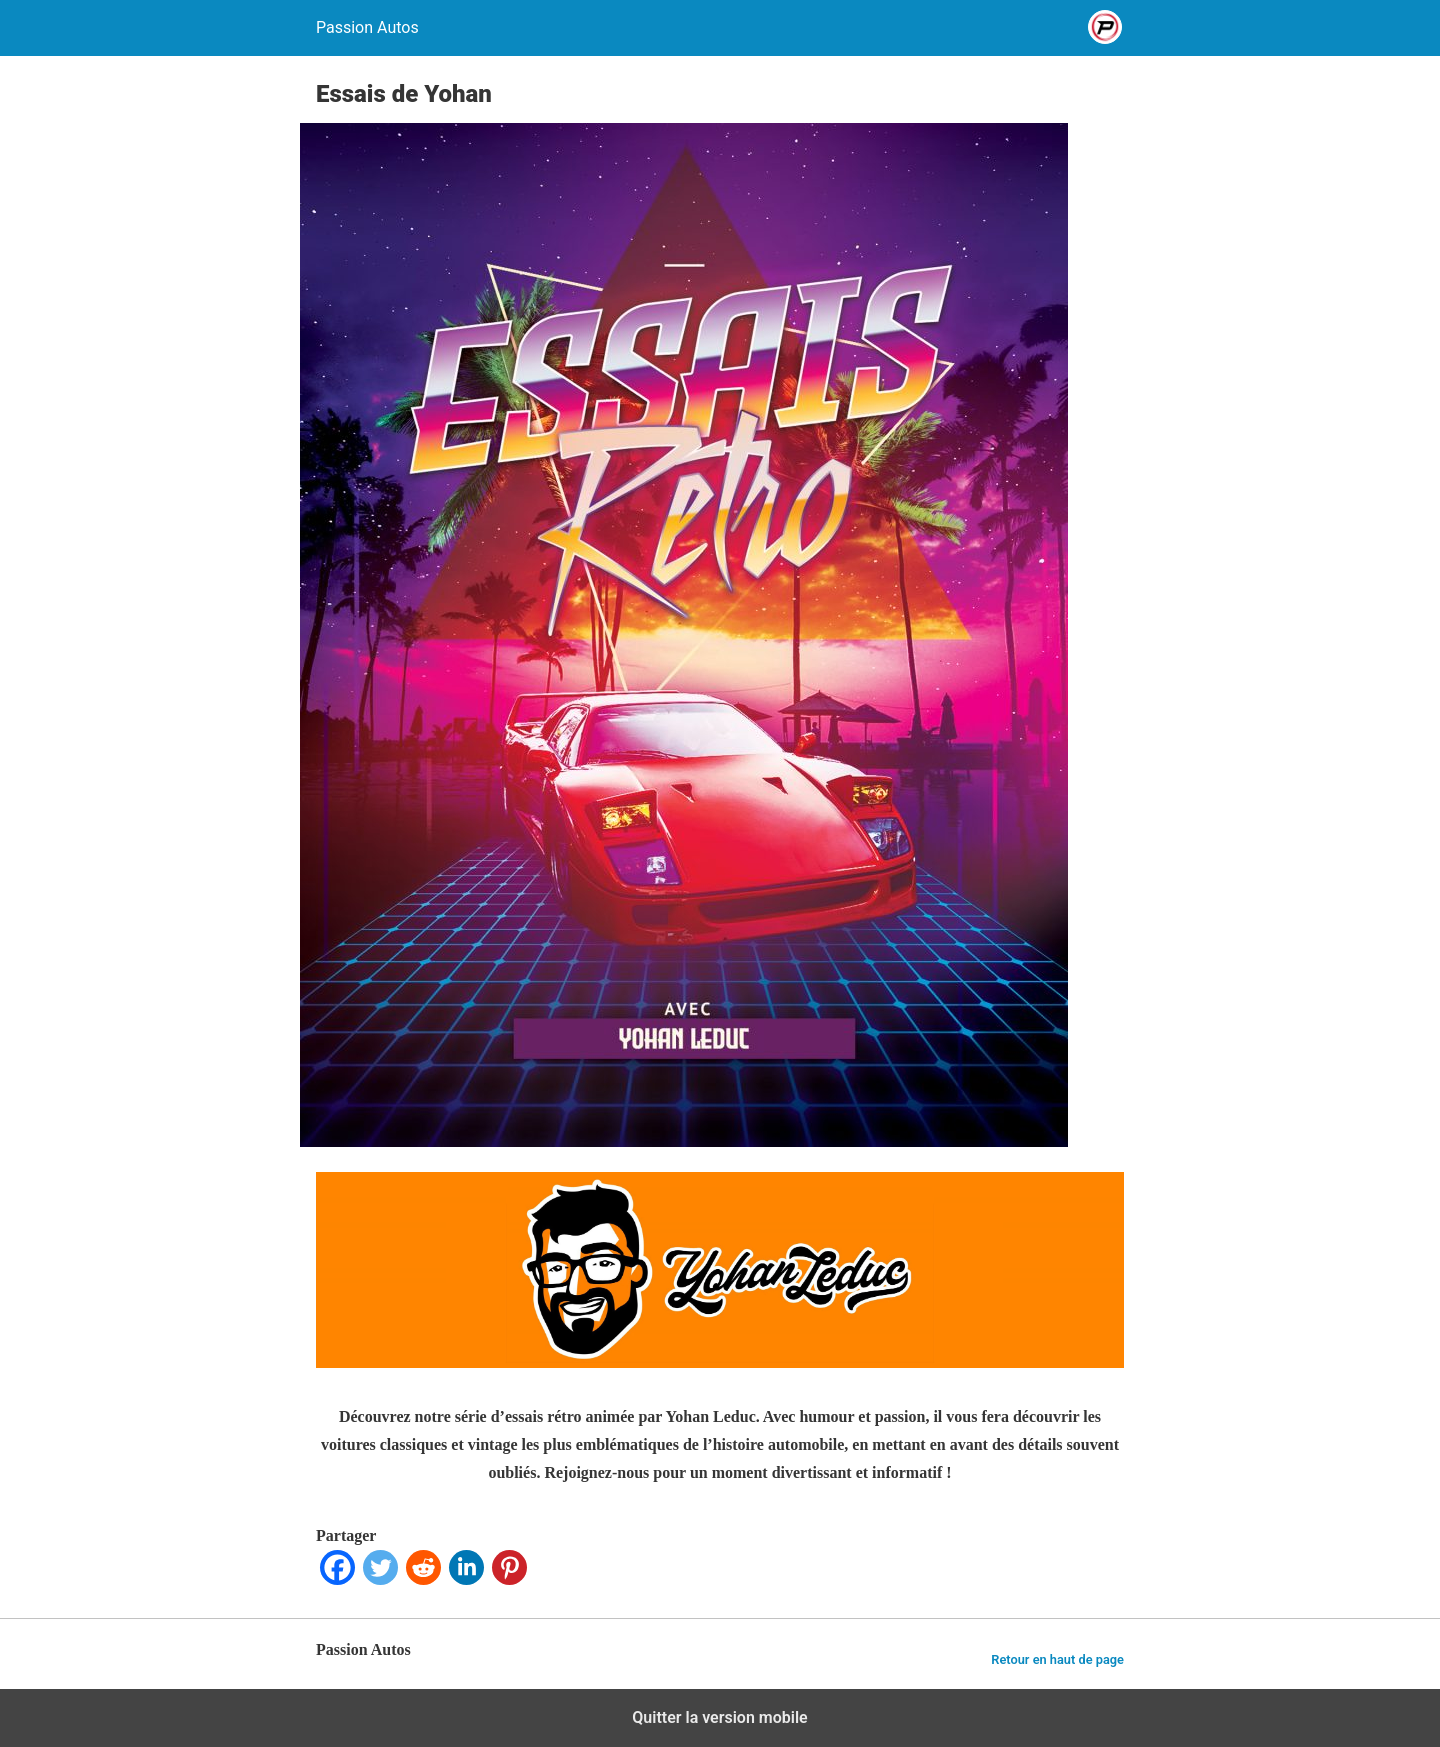 The width and height of the screenshot is (1440, 1747). Describe the element at coordinates (1057, 1659) in the screenshot. I see `Retour en haut de page` at that location.